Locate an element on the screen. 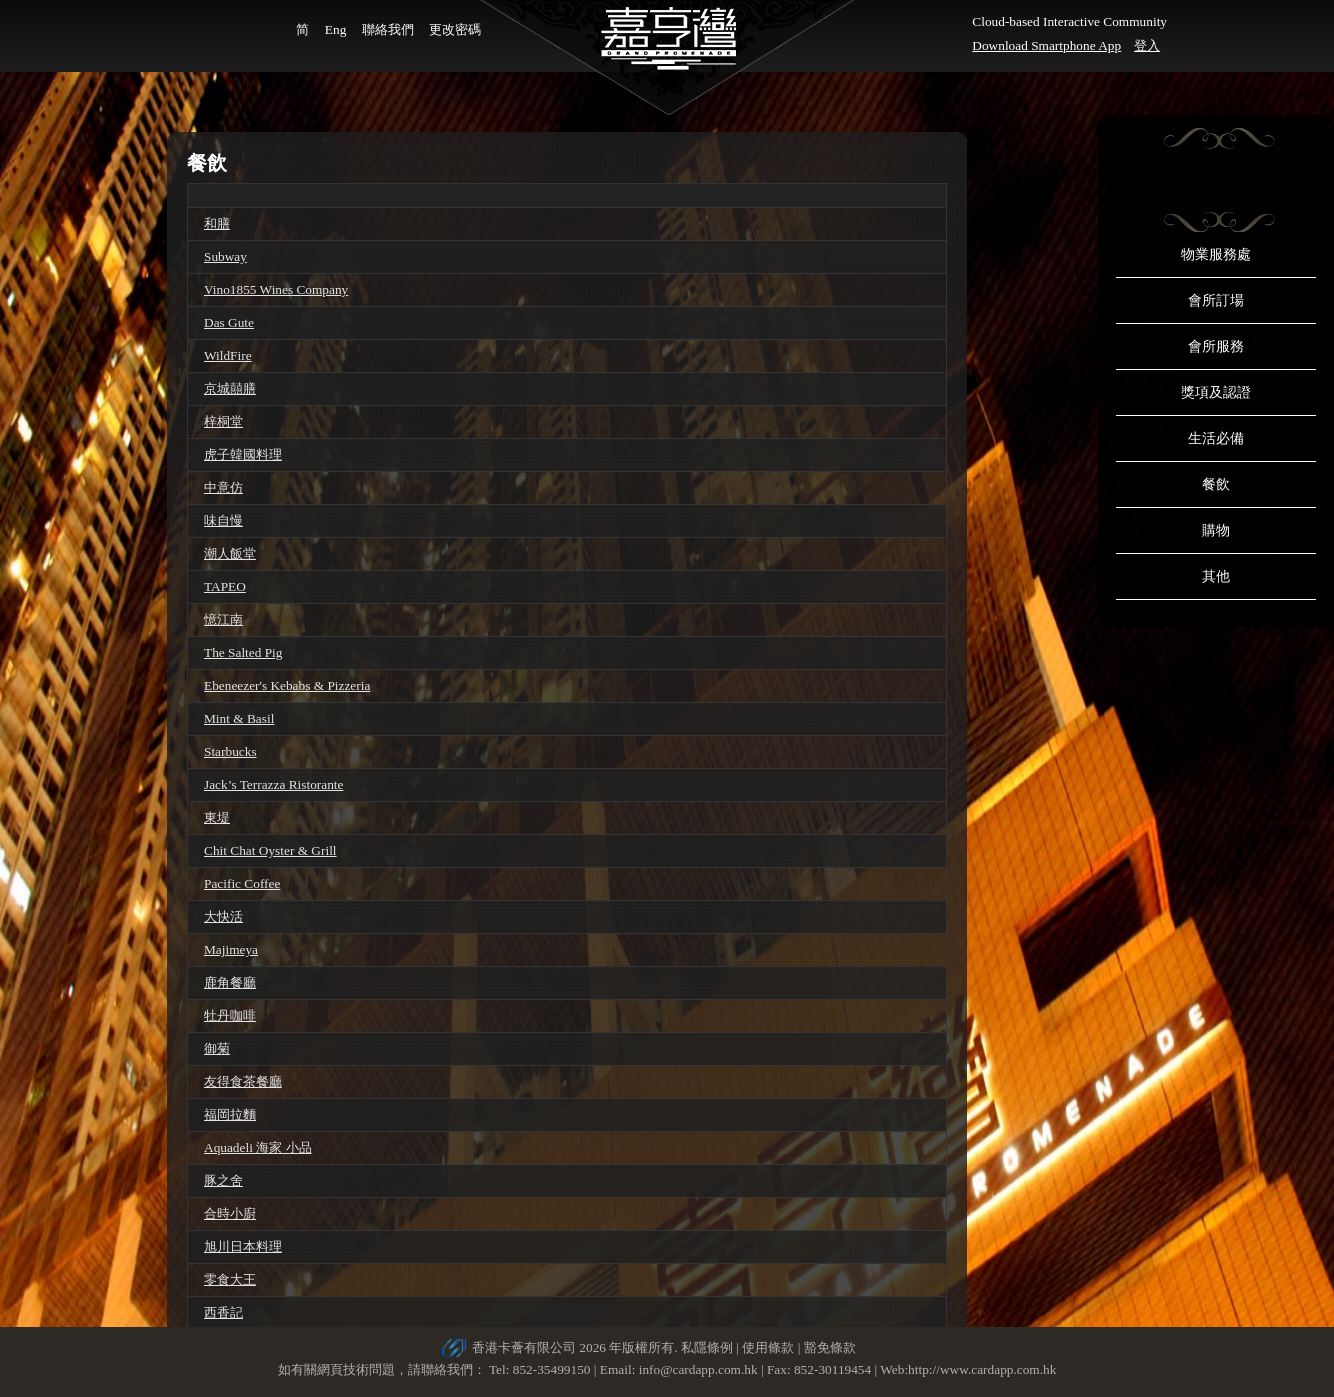 This screenshot has height=1397, width=1334. Subway is located at coordinates (225, 256).